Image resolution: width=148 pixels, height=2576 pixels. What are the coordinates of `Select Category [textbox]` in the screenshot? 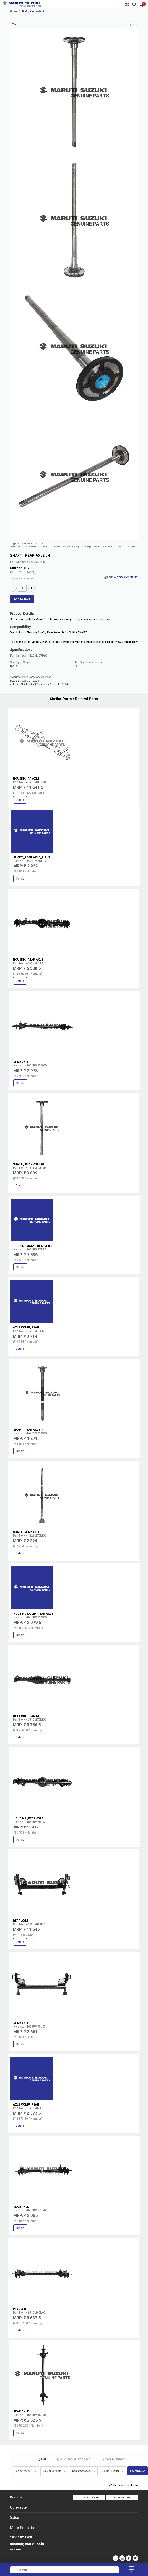 It's located at (81, 2472).